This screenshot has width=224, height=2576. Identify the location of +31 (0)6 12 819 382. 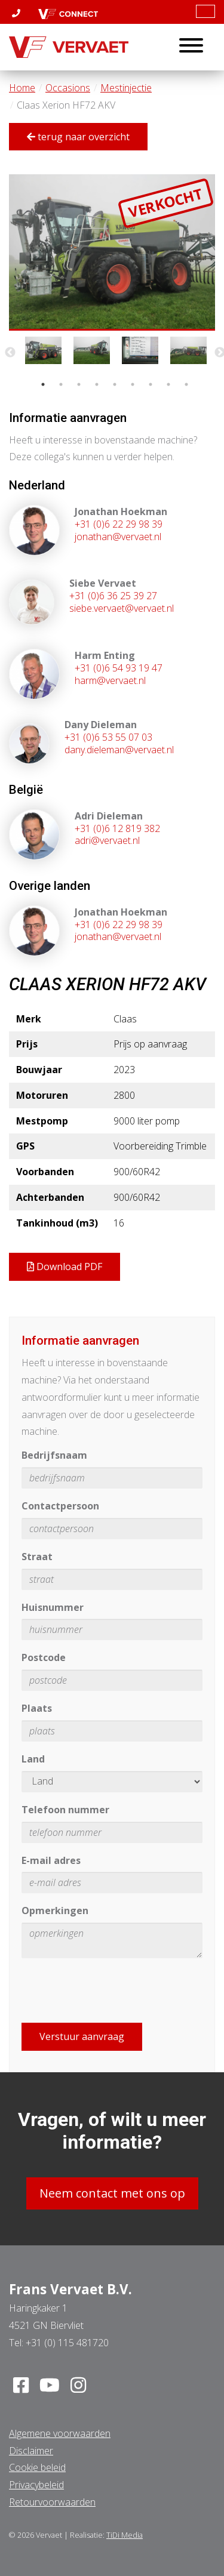
(117, 828).